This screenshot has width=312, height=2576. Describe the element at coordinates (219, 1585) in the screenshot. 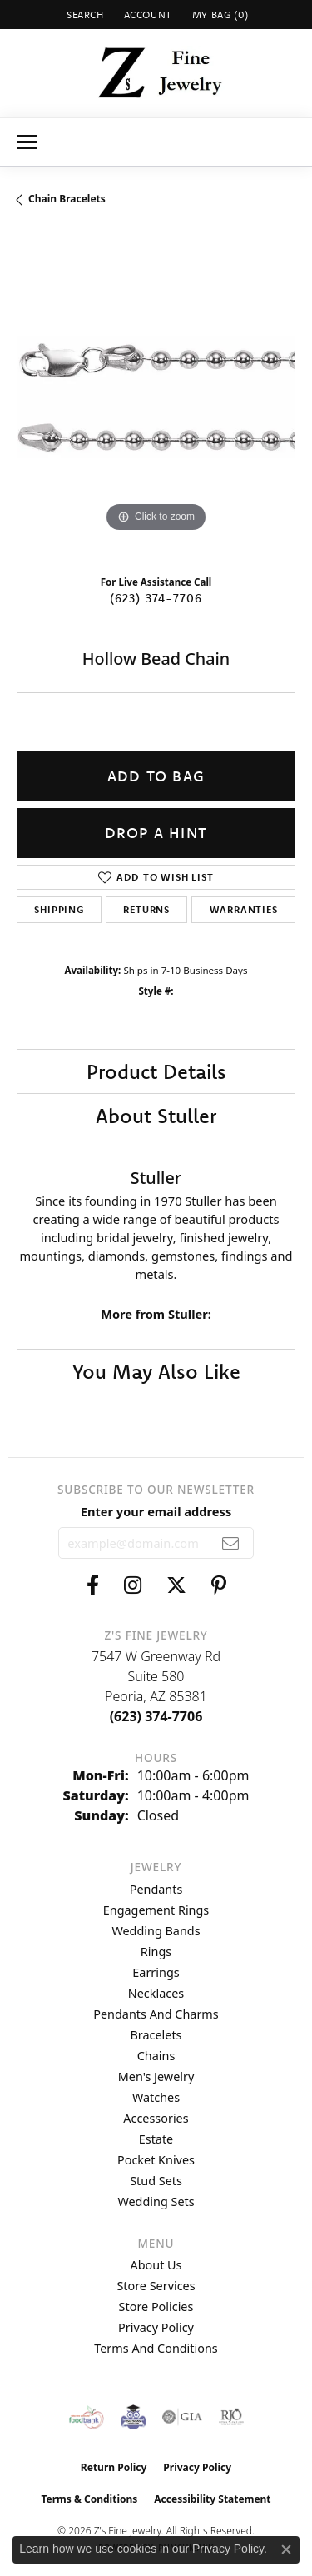

I see `[Follow us on pinterest (opens in new tab)]` at that location.